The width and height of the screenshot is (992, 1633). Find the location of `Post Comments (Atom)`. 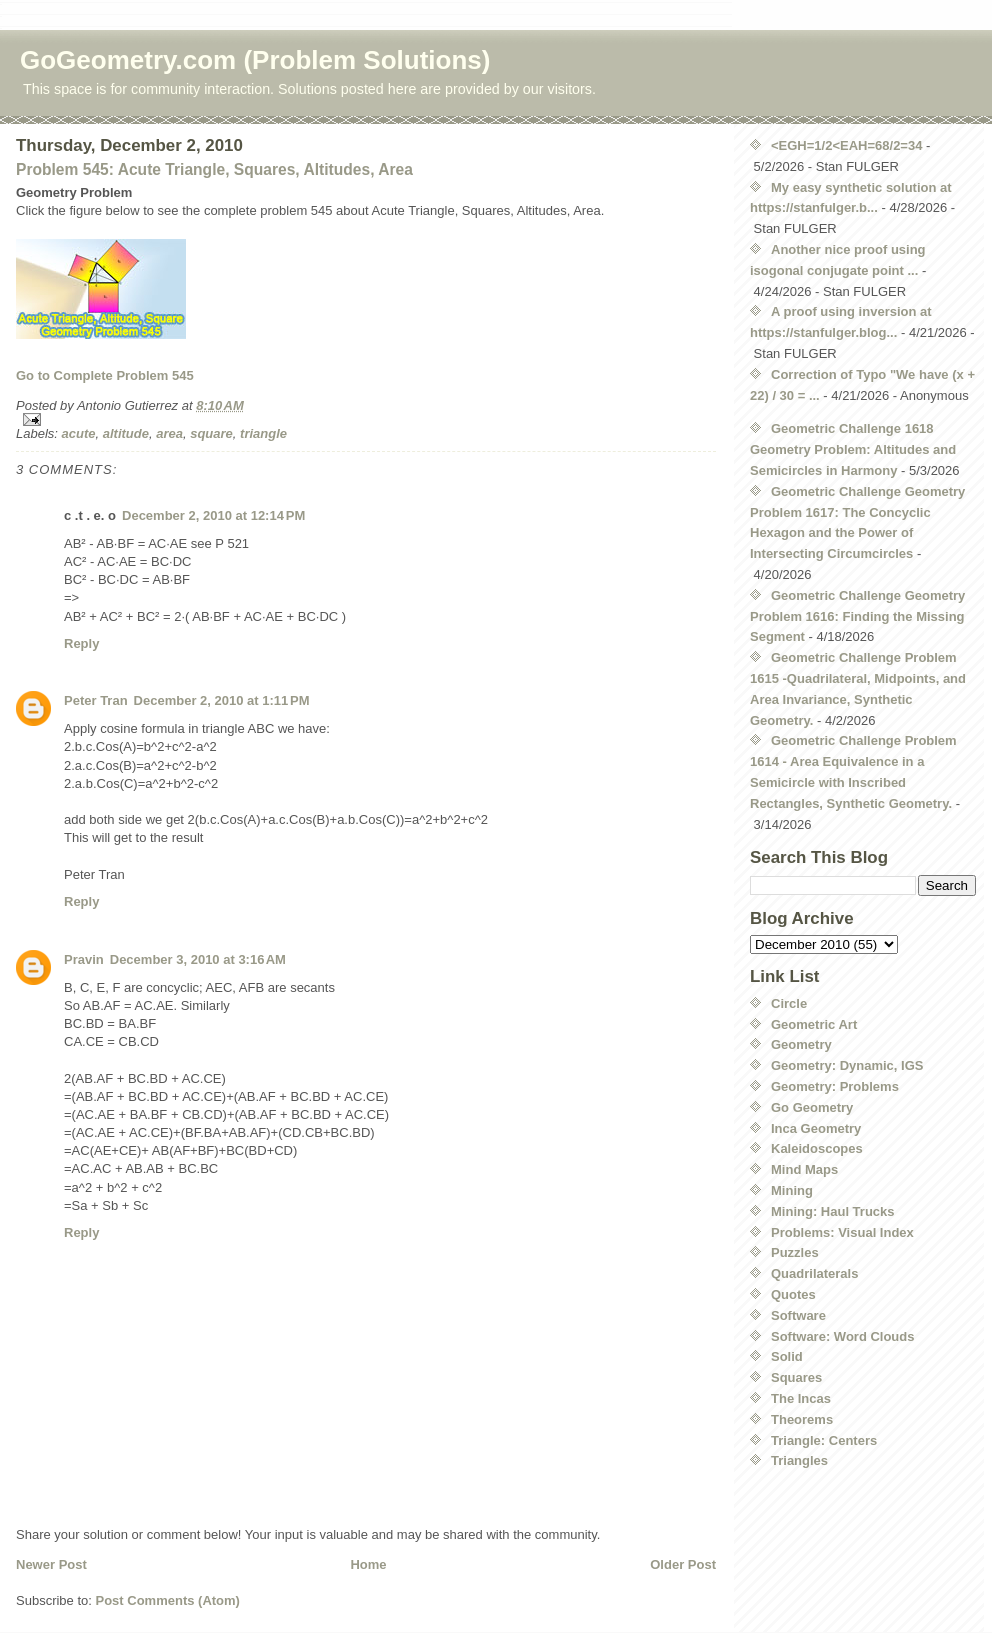

Post Comments (Atom) is located at coordinates (168, 1600).